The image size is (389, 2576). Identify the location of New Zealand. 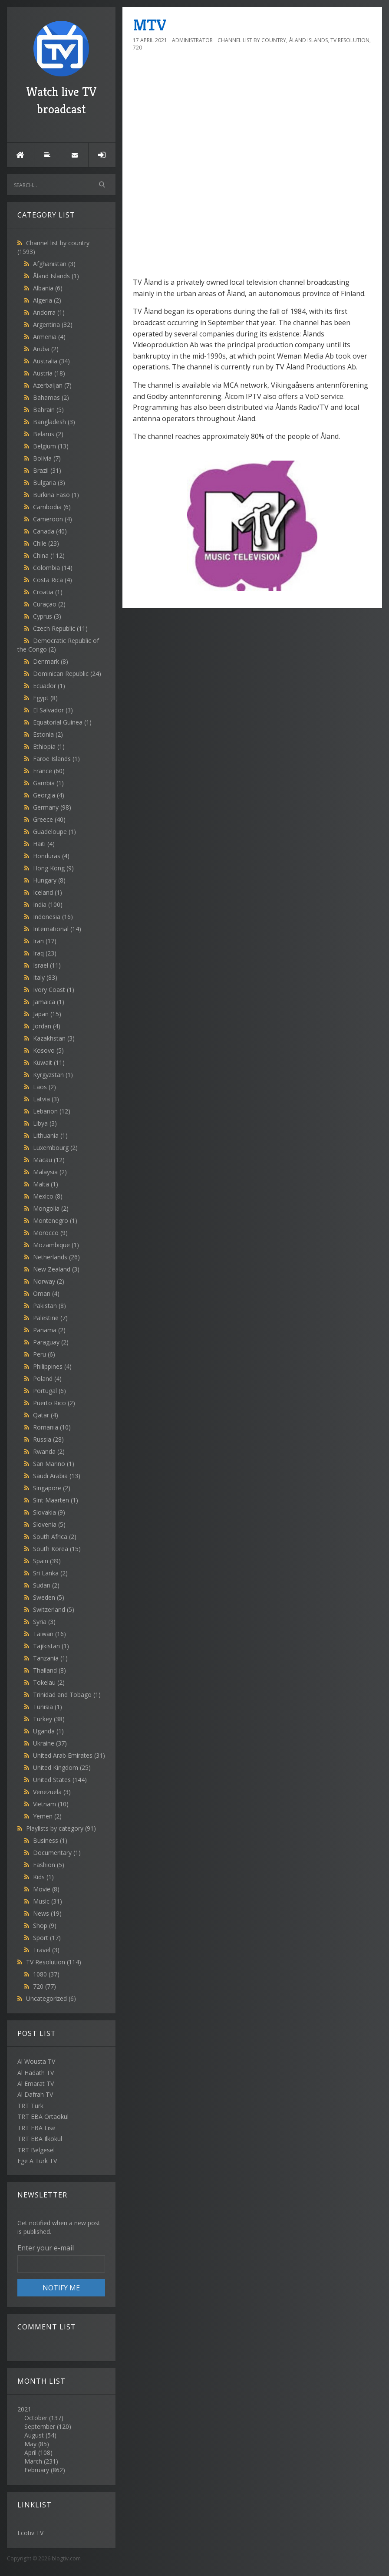
(56, 1269).